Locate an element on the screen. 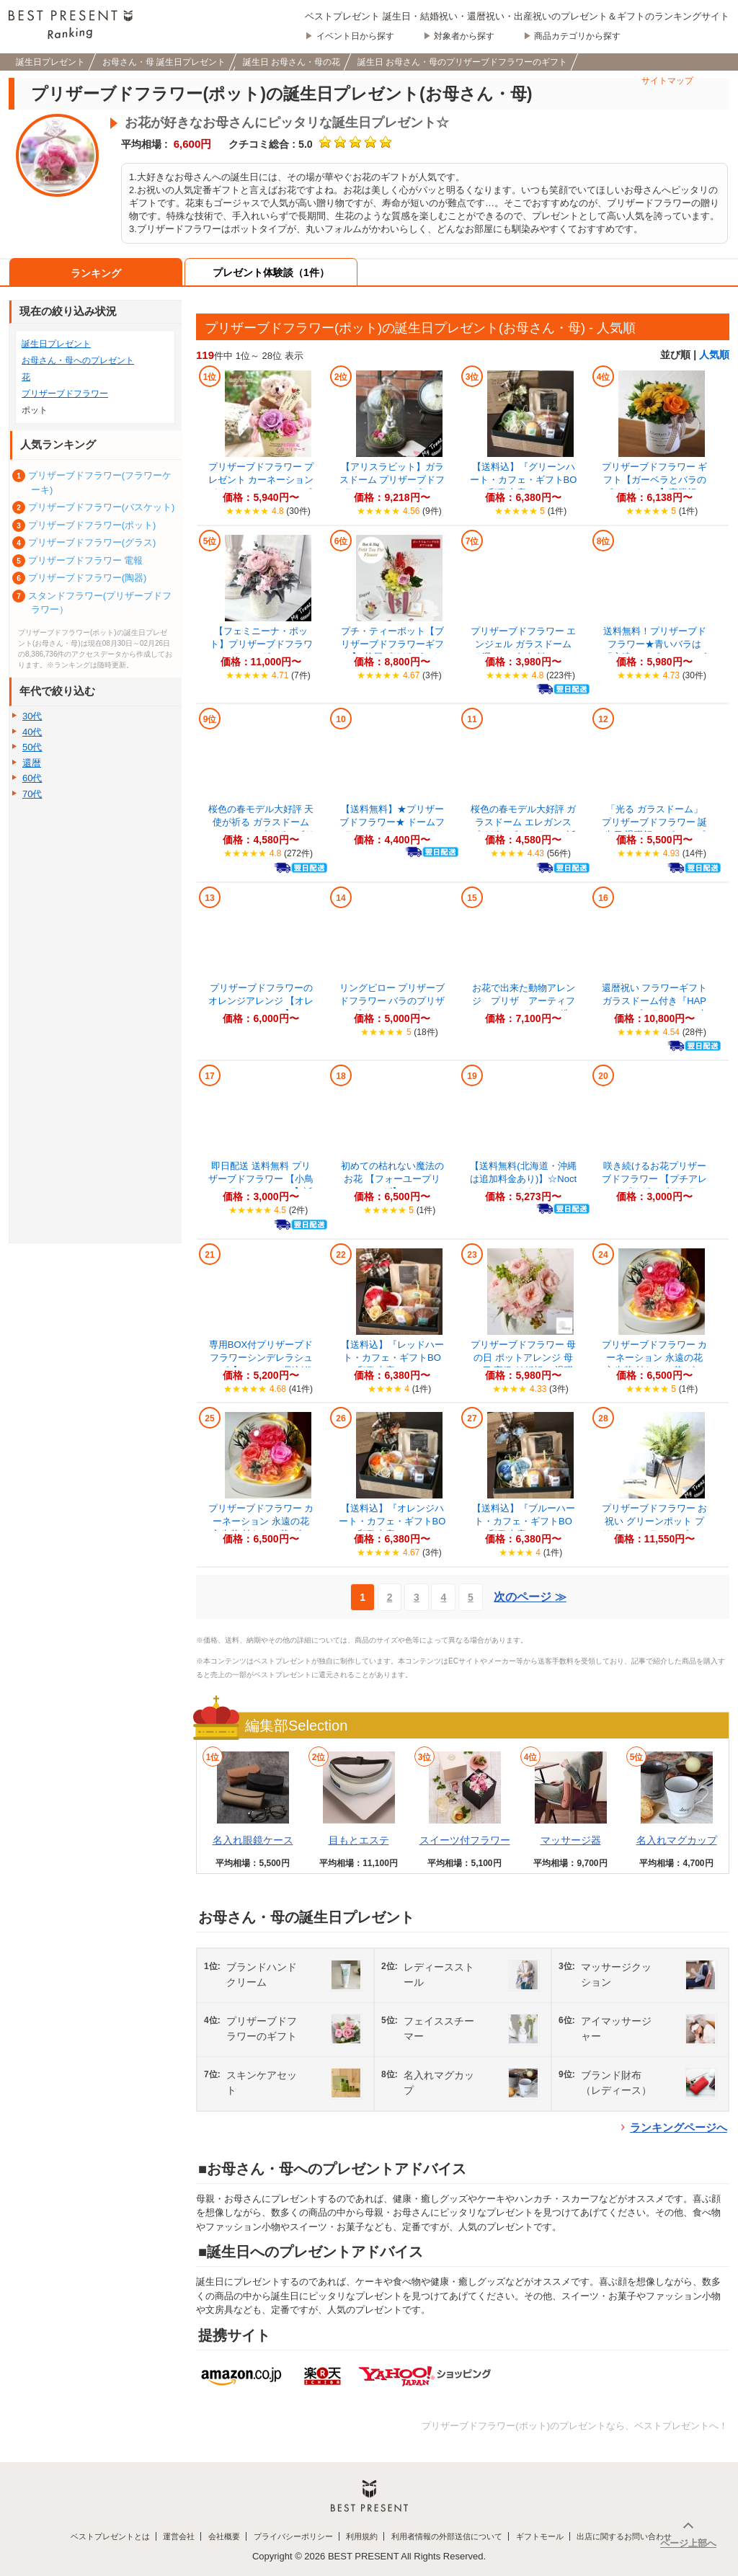 Image resolution: width=738 pixels, height=2576 pixels. 初めての枯れない魔法のお花 【フォーユープリザ】 is located at coordinates (392, 1178).